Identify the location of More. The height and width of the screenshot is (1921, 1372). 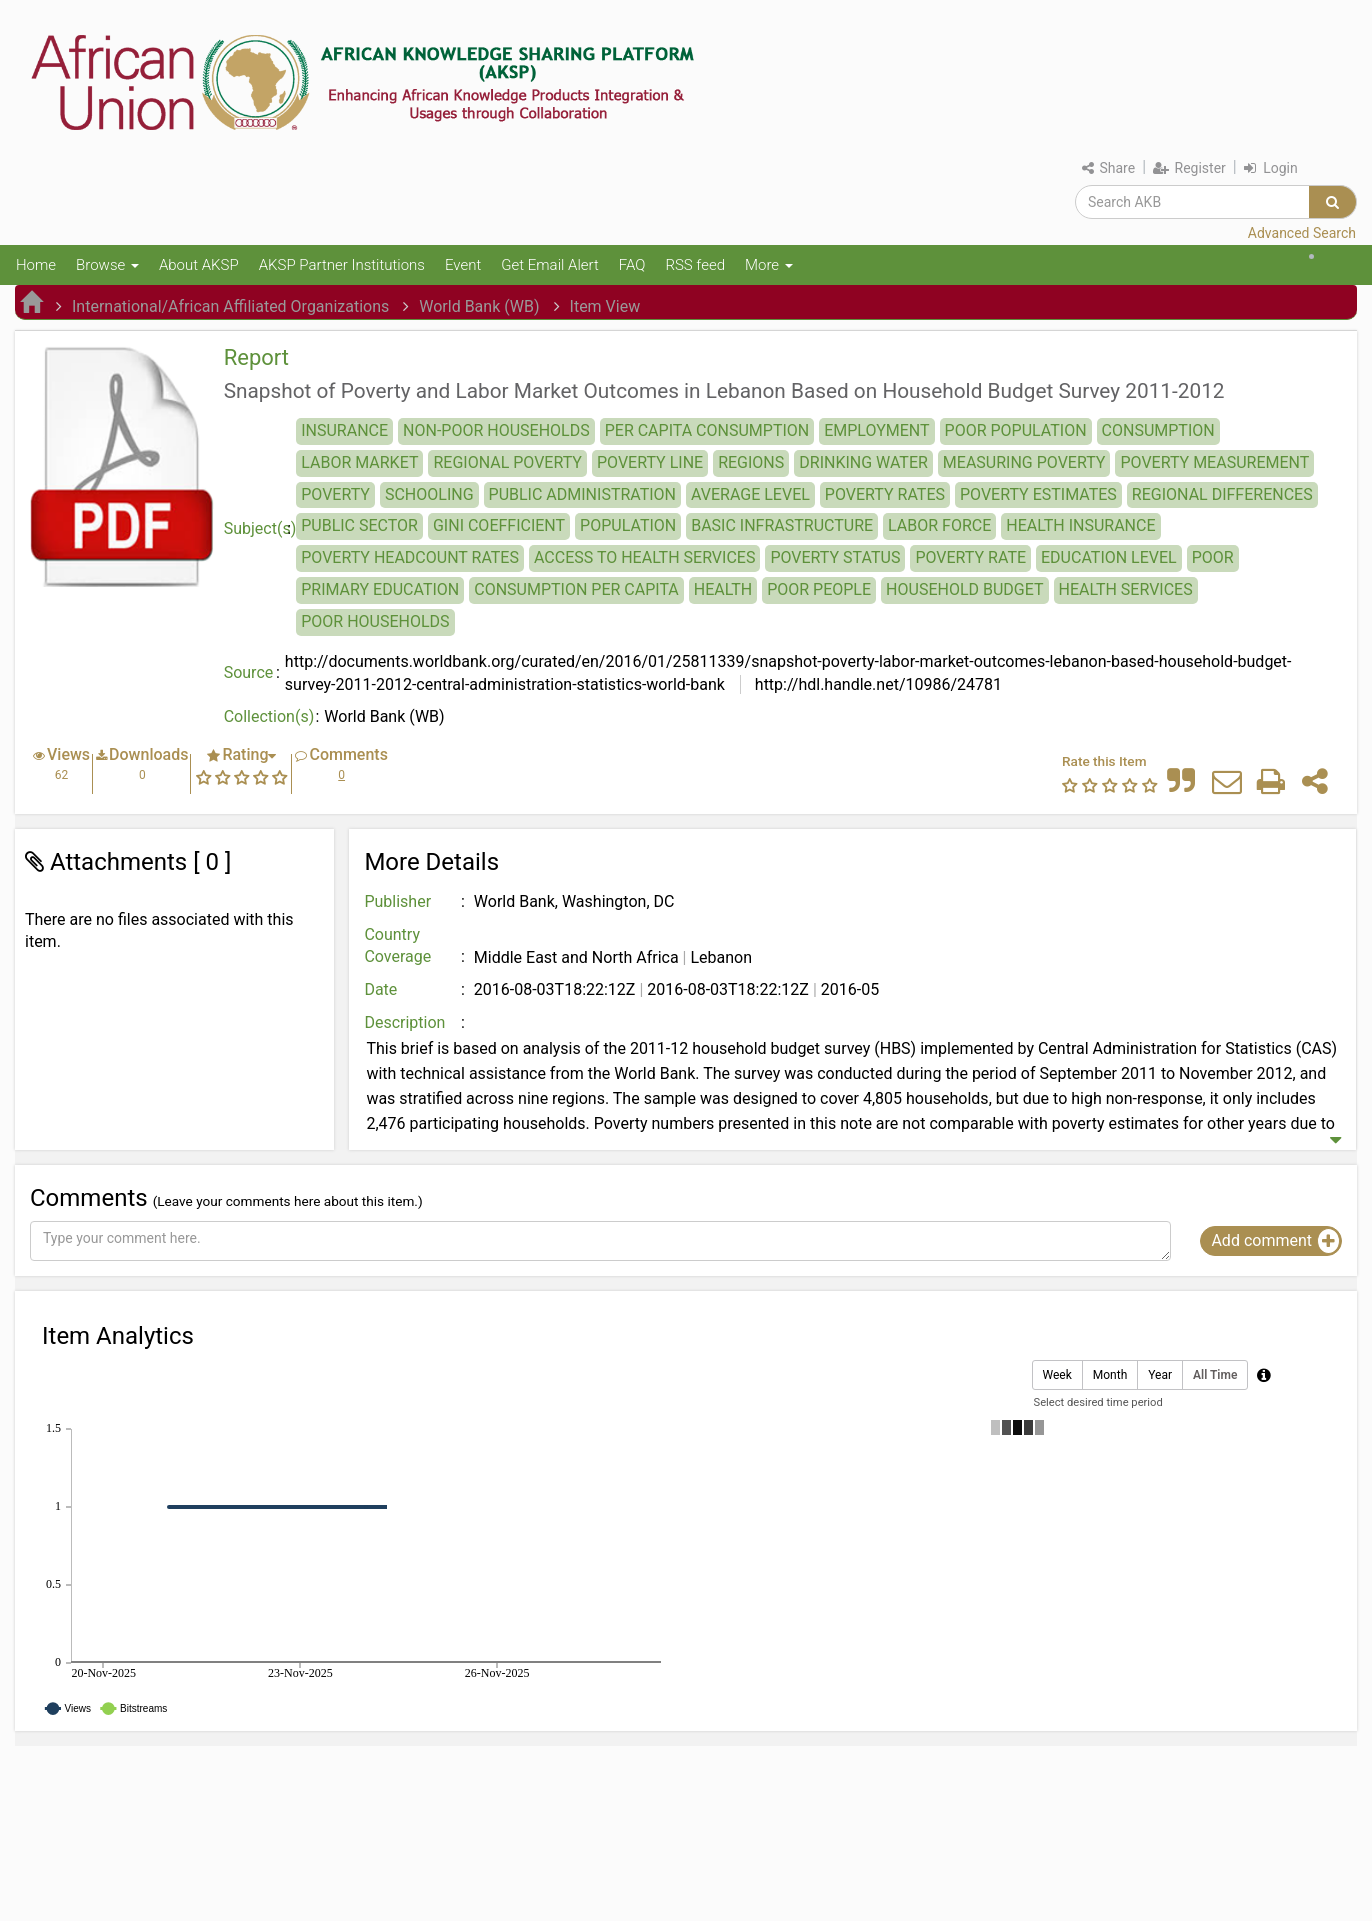
(769, 265).